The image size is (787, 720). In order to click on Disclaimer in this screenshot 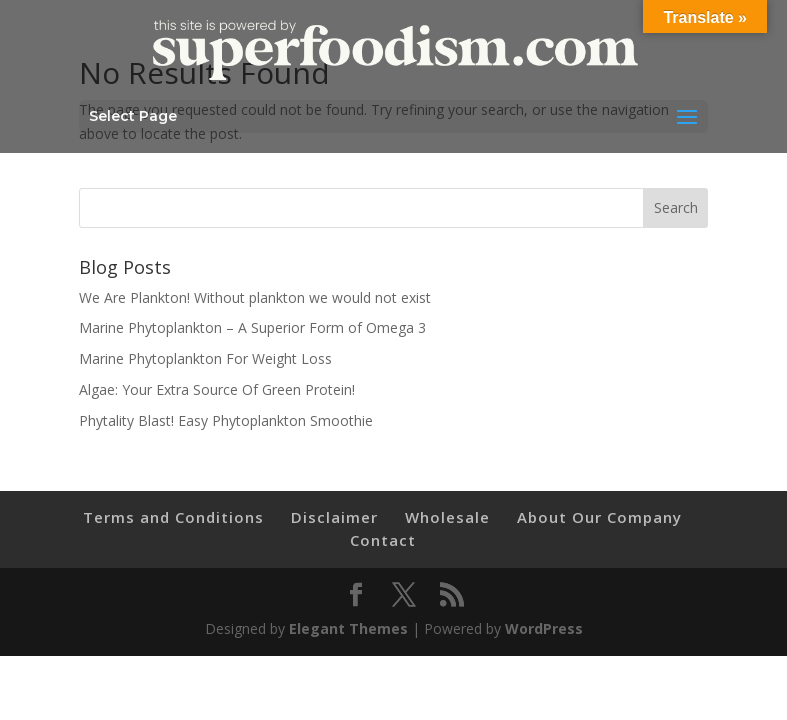, I will do `click(334, 517)`.